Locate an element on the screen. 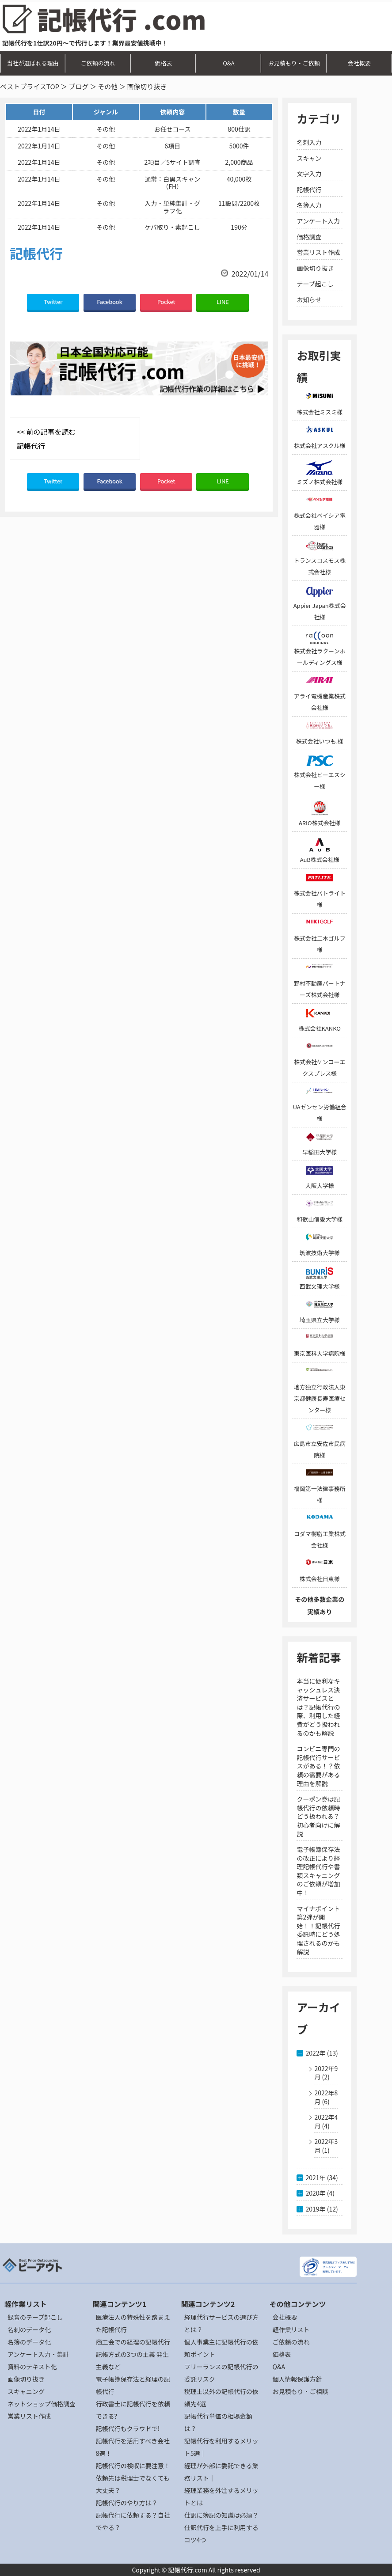  資料のテキスト化 is located at coordinates (32, 2366).